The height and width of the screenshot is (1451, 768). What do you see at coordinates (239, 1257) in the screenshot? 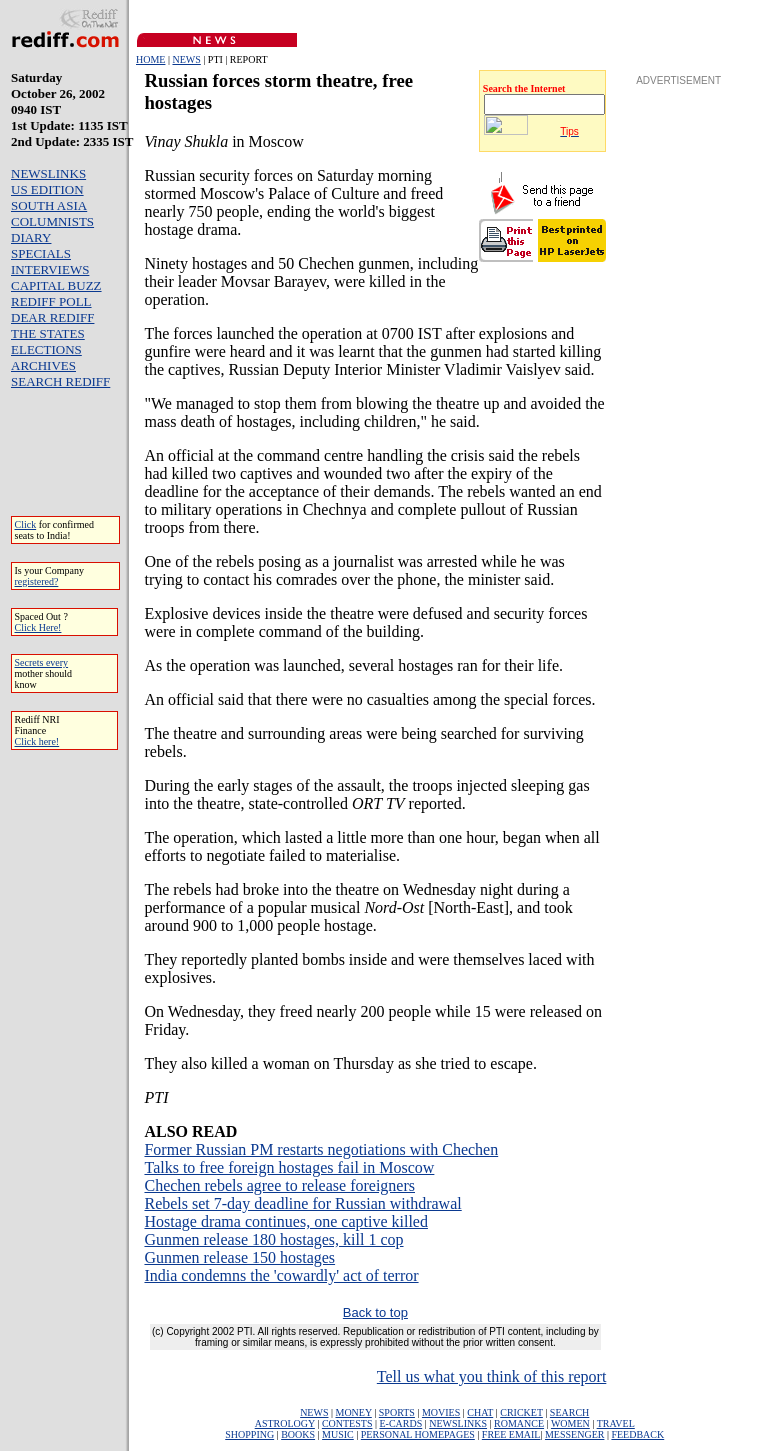
I see `Gunmen release 150 hostages` at bounding box center [239, 1257].